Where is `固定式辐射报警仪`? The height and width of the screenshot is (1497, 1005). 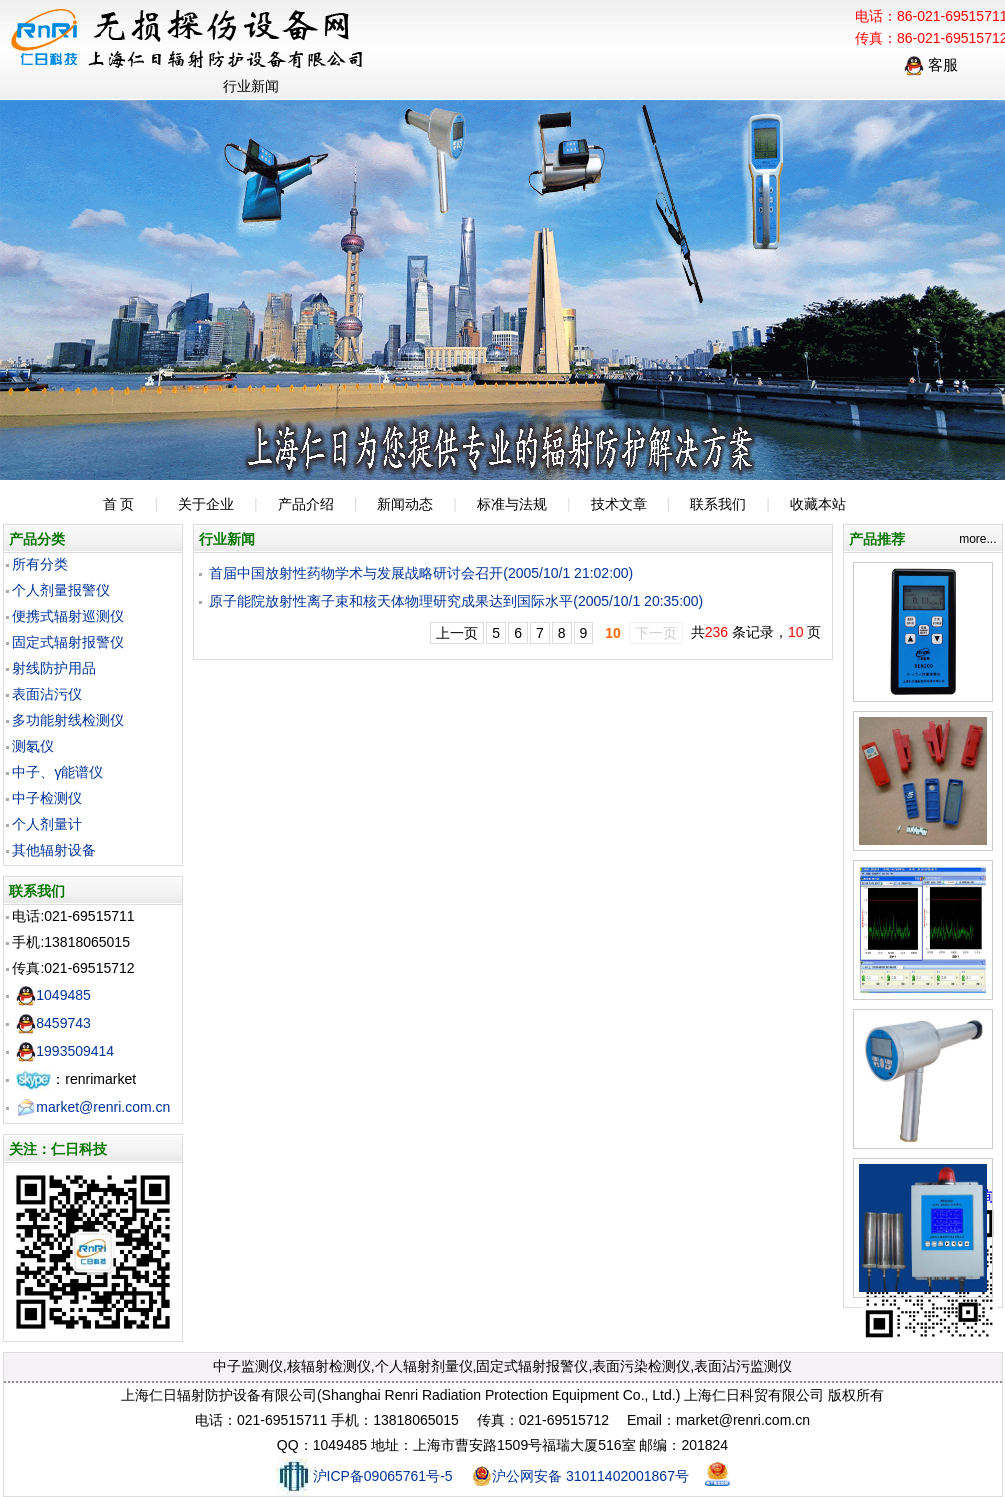
固定式辐射报警仪 is located at coordinates (68, 642).